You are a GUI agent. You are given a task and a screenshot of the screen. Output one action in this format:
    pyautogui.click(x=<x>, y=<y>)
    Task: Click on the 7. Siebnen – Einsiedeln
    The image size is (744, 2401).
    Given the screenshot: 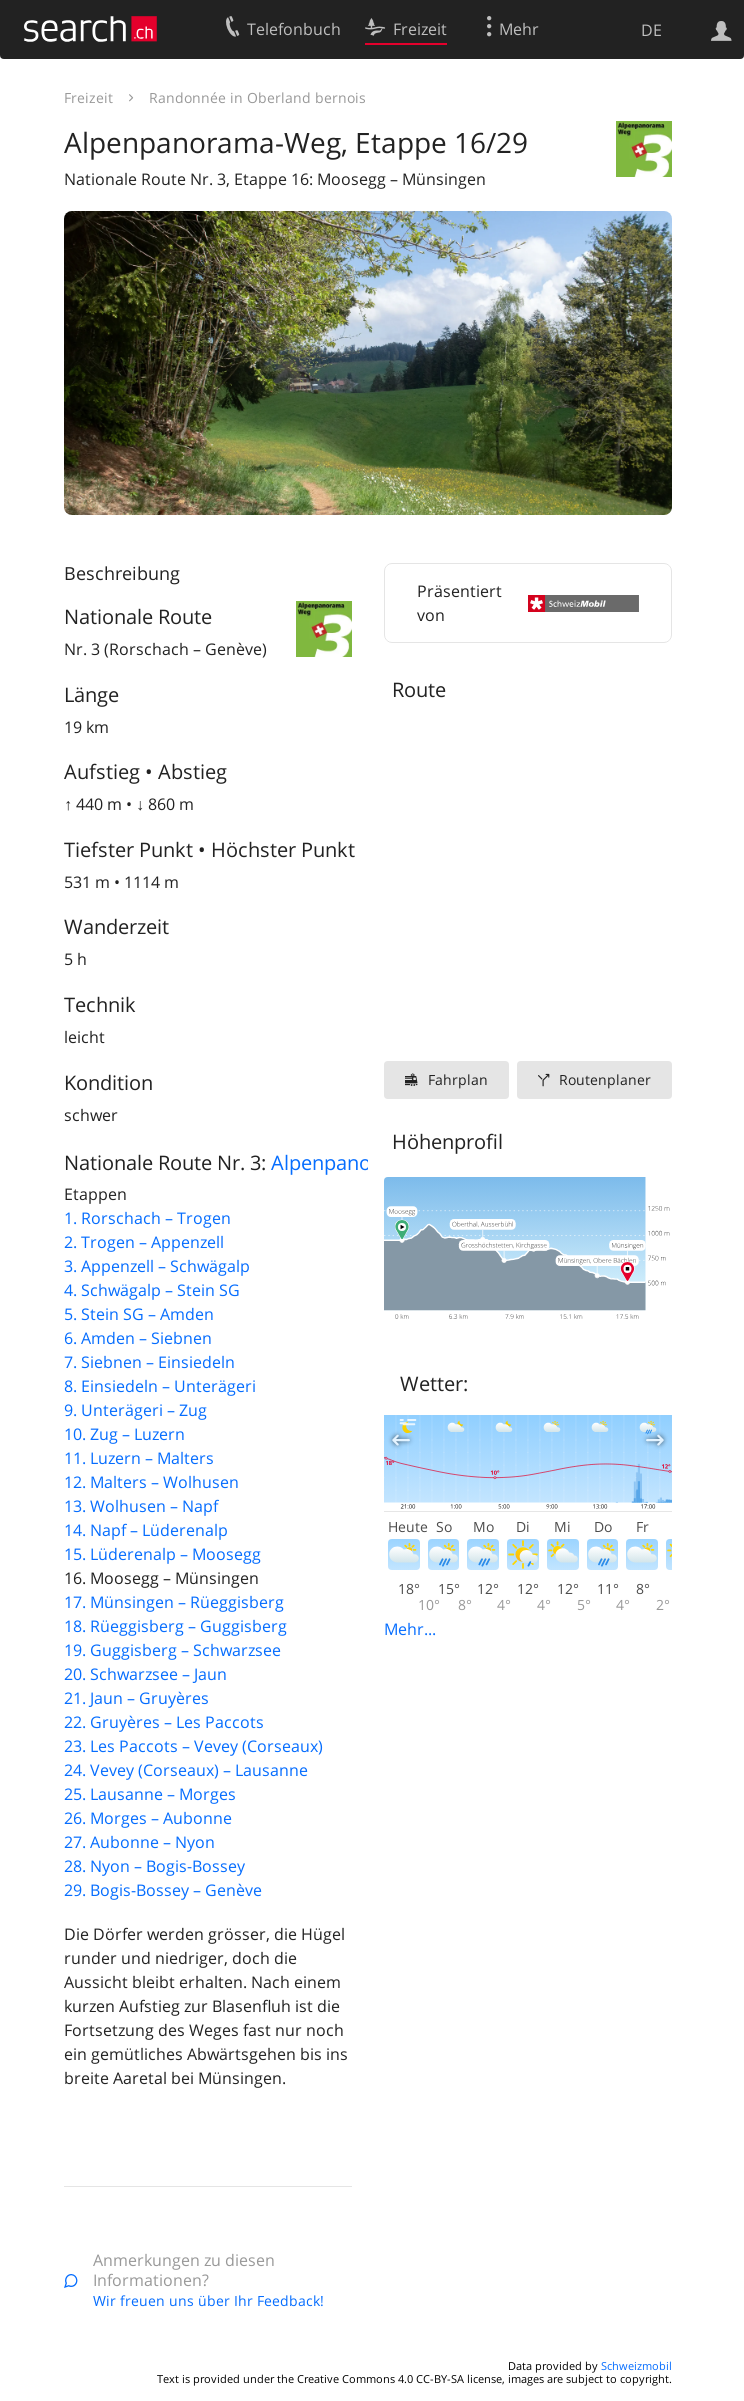 What is the action you would take?
    pyautogui.click(x=149, y=1362)
    